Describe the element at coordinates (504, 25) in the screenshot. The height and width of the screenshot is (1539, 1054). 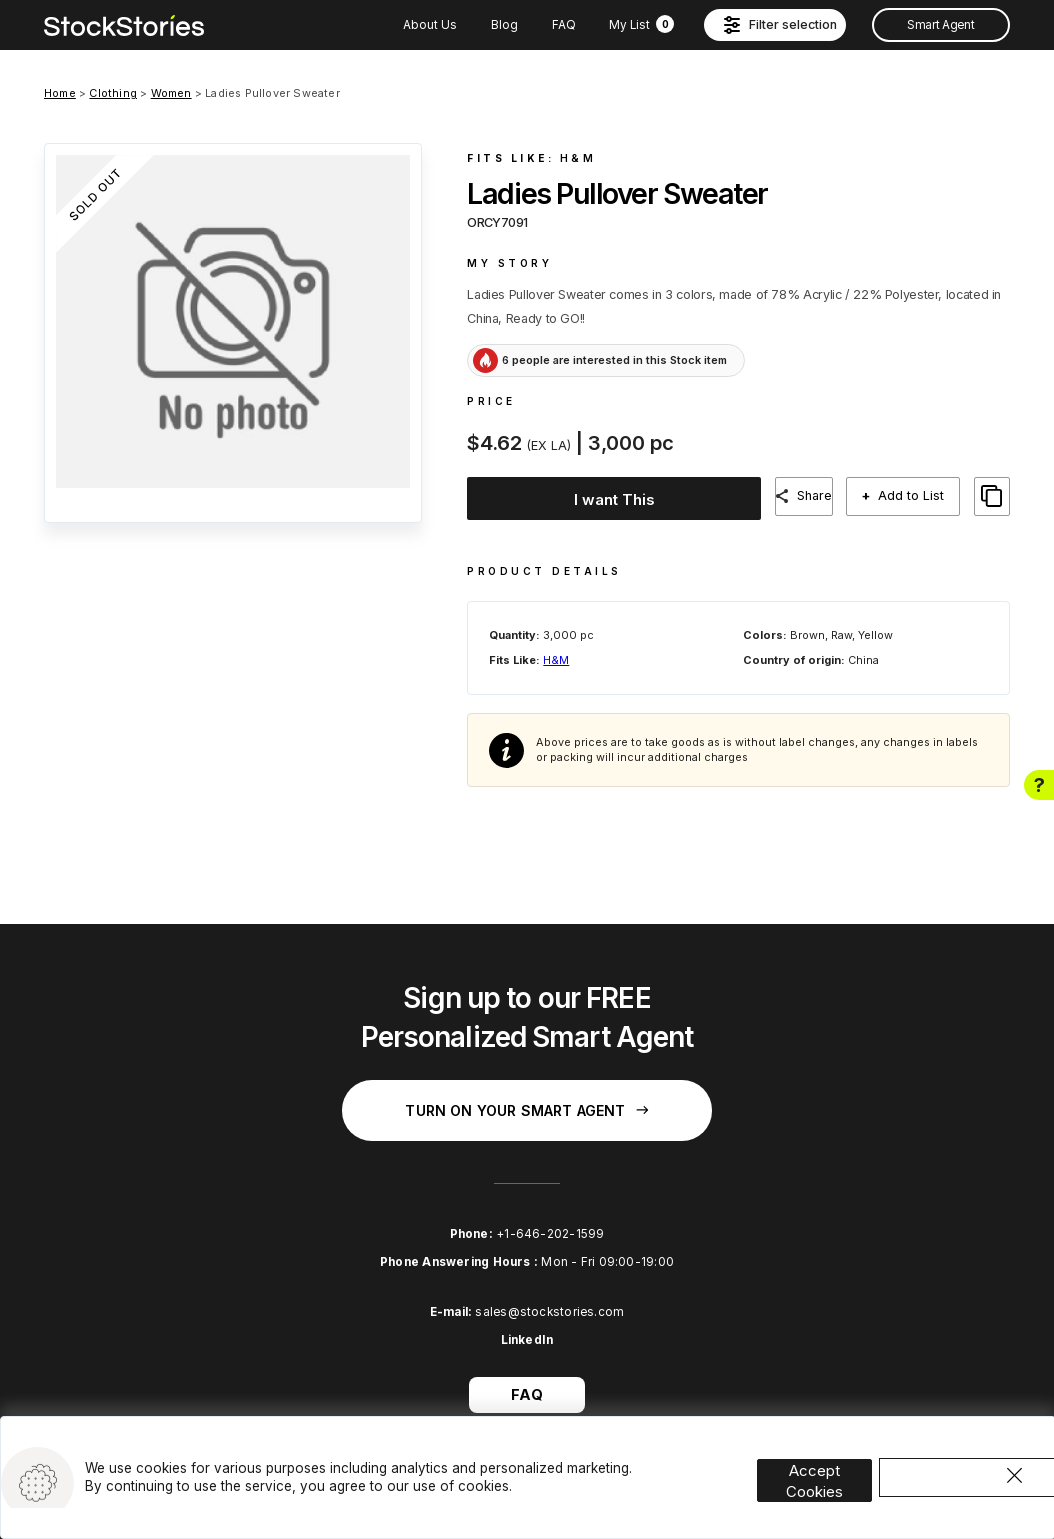
I see `Blog` at that location.